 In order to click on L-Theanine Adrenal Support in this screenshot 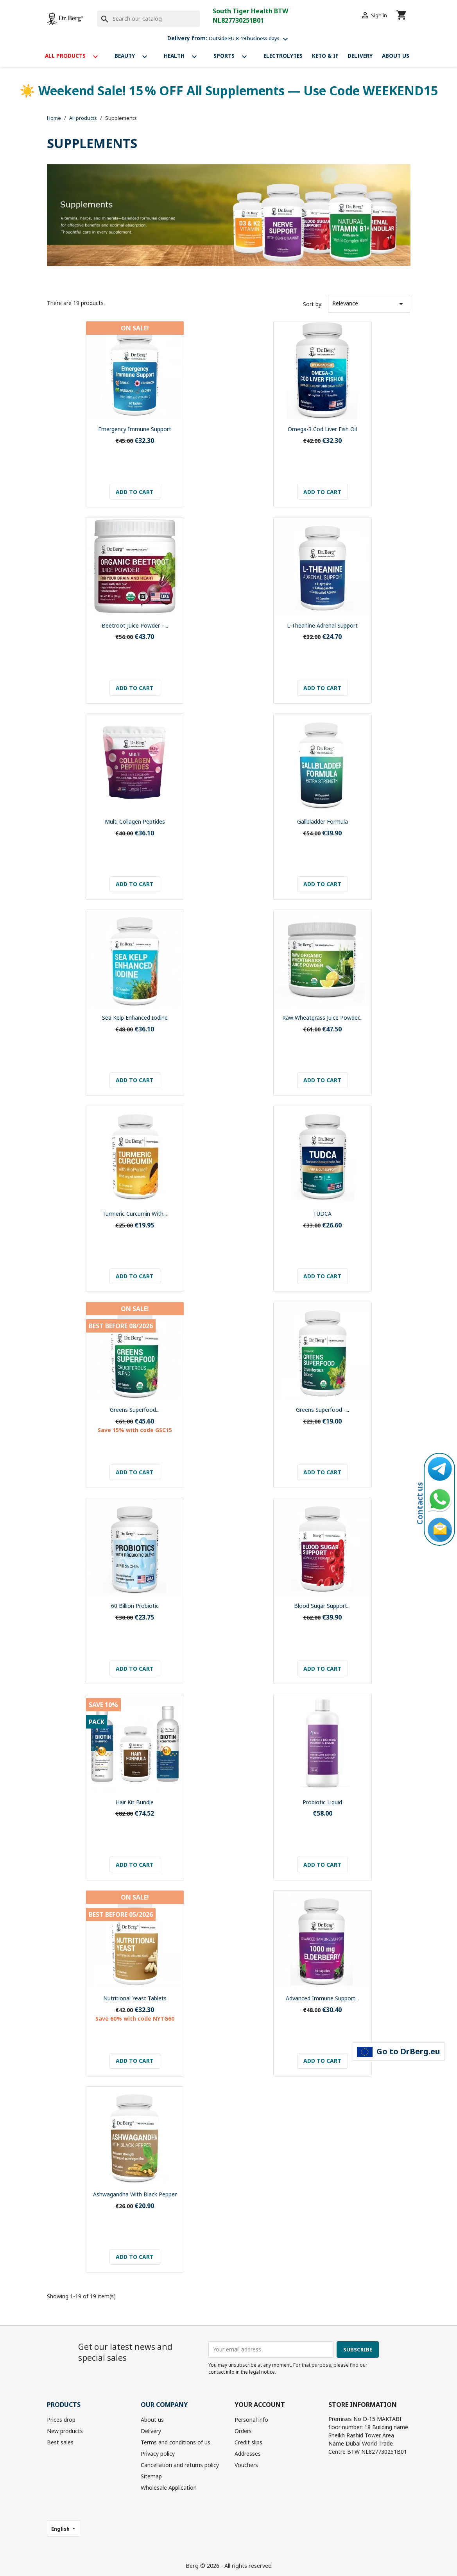, I will do `click(322, 625)`.